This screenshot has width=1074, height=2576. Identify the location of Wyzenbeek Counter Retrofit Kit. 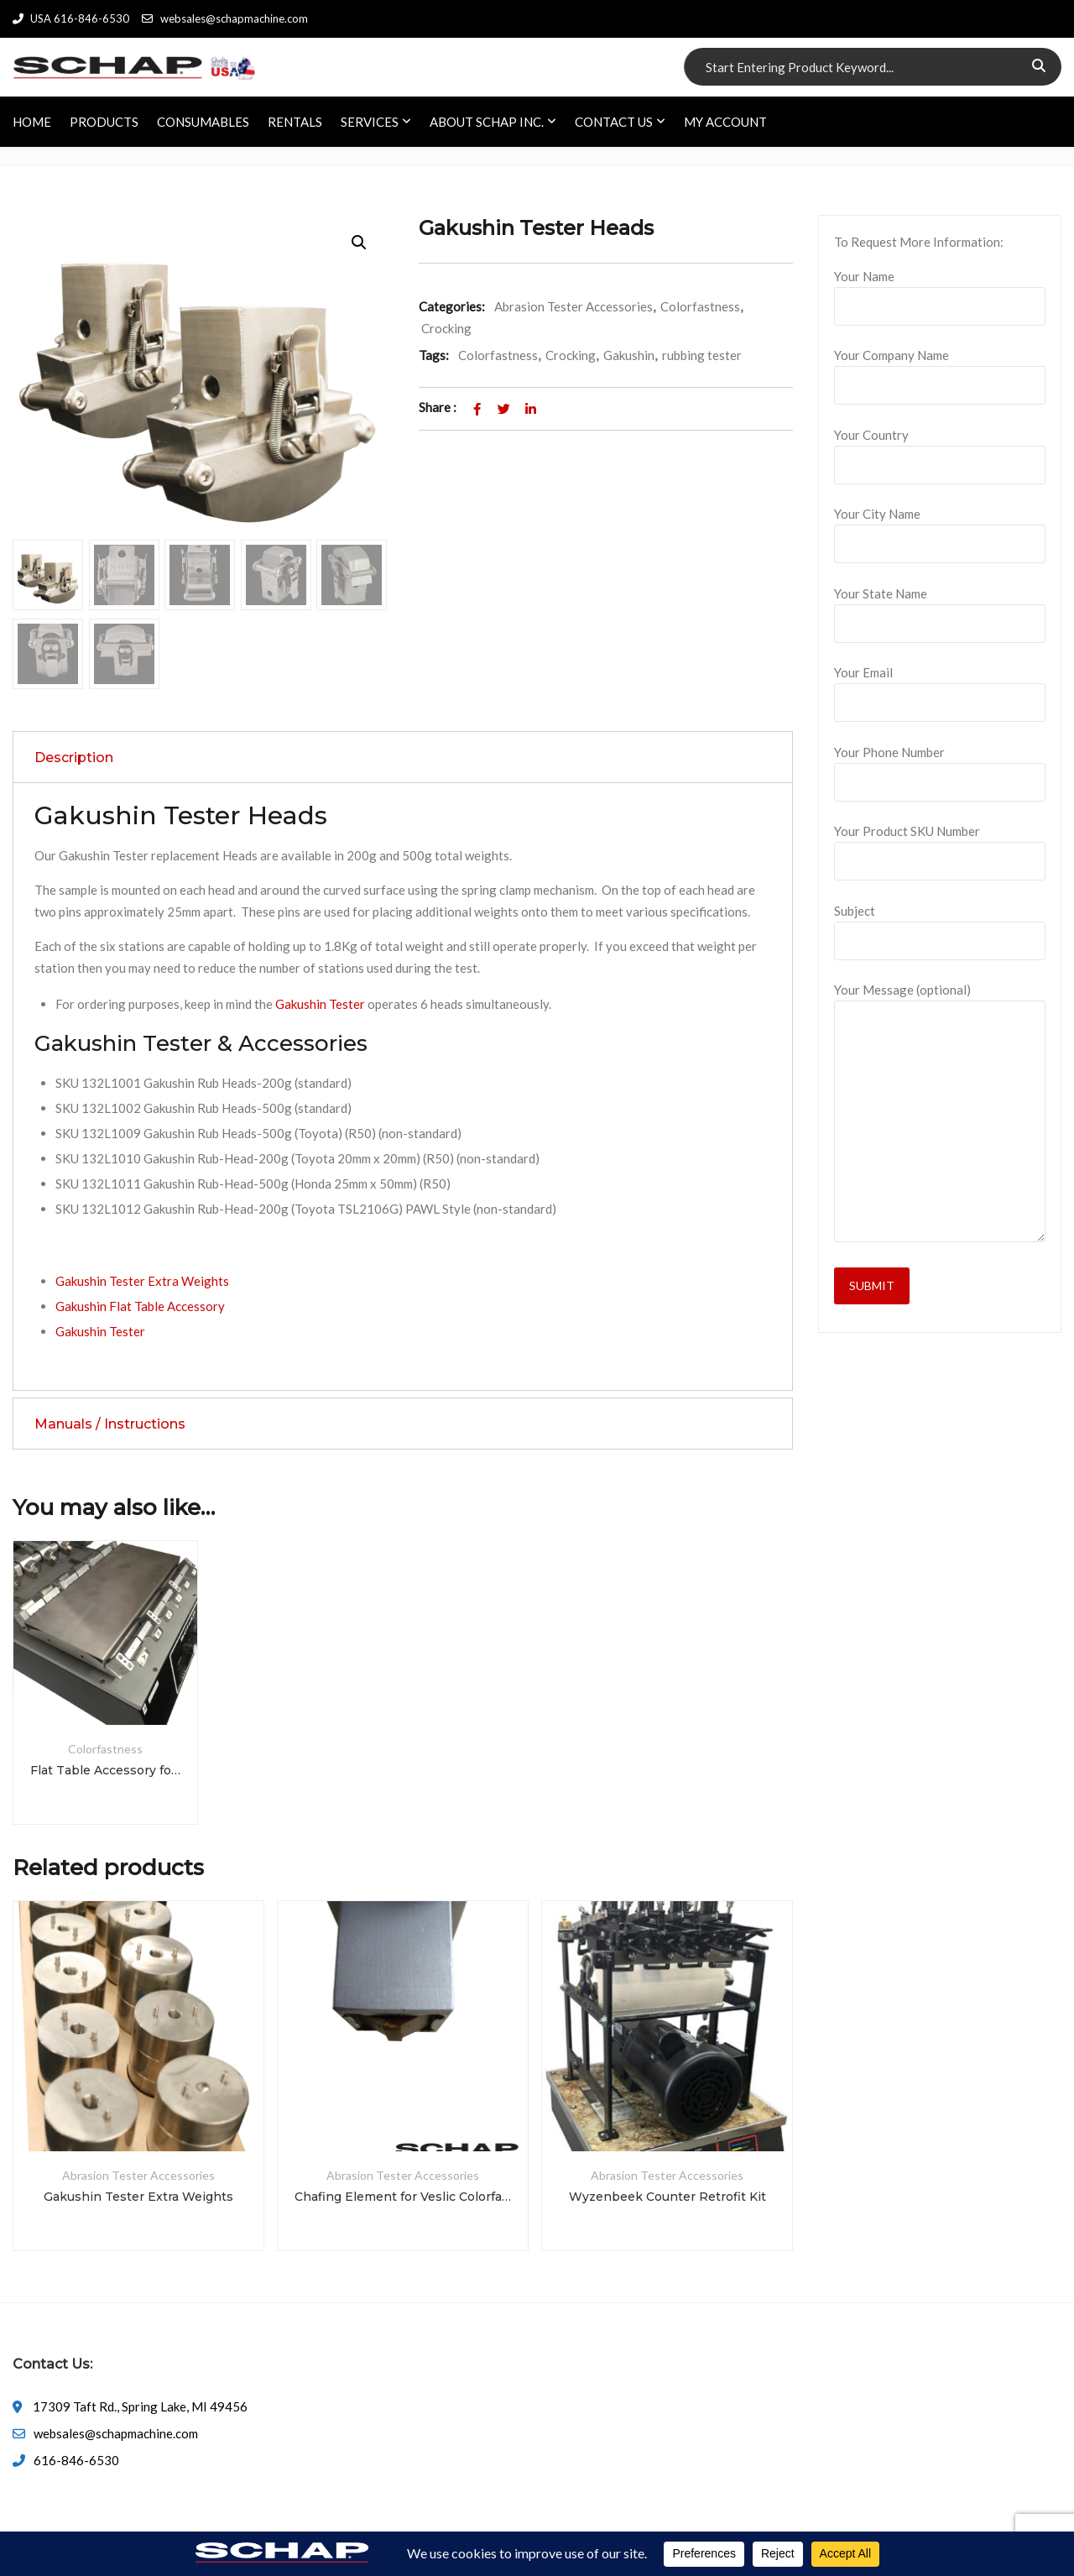
(667, 2196).